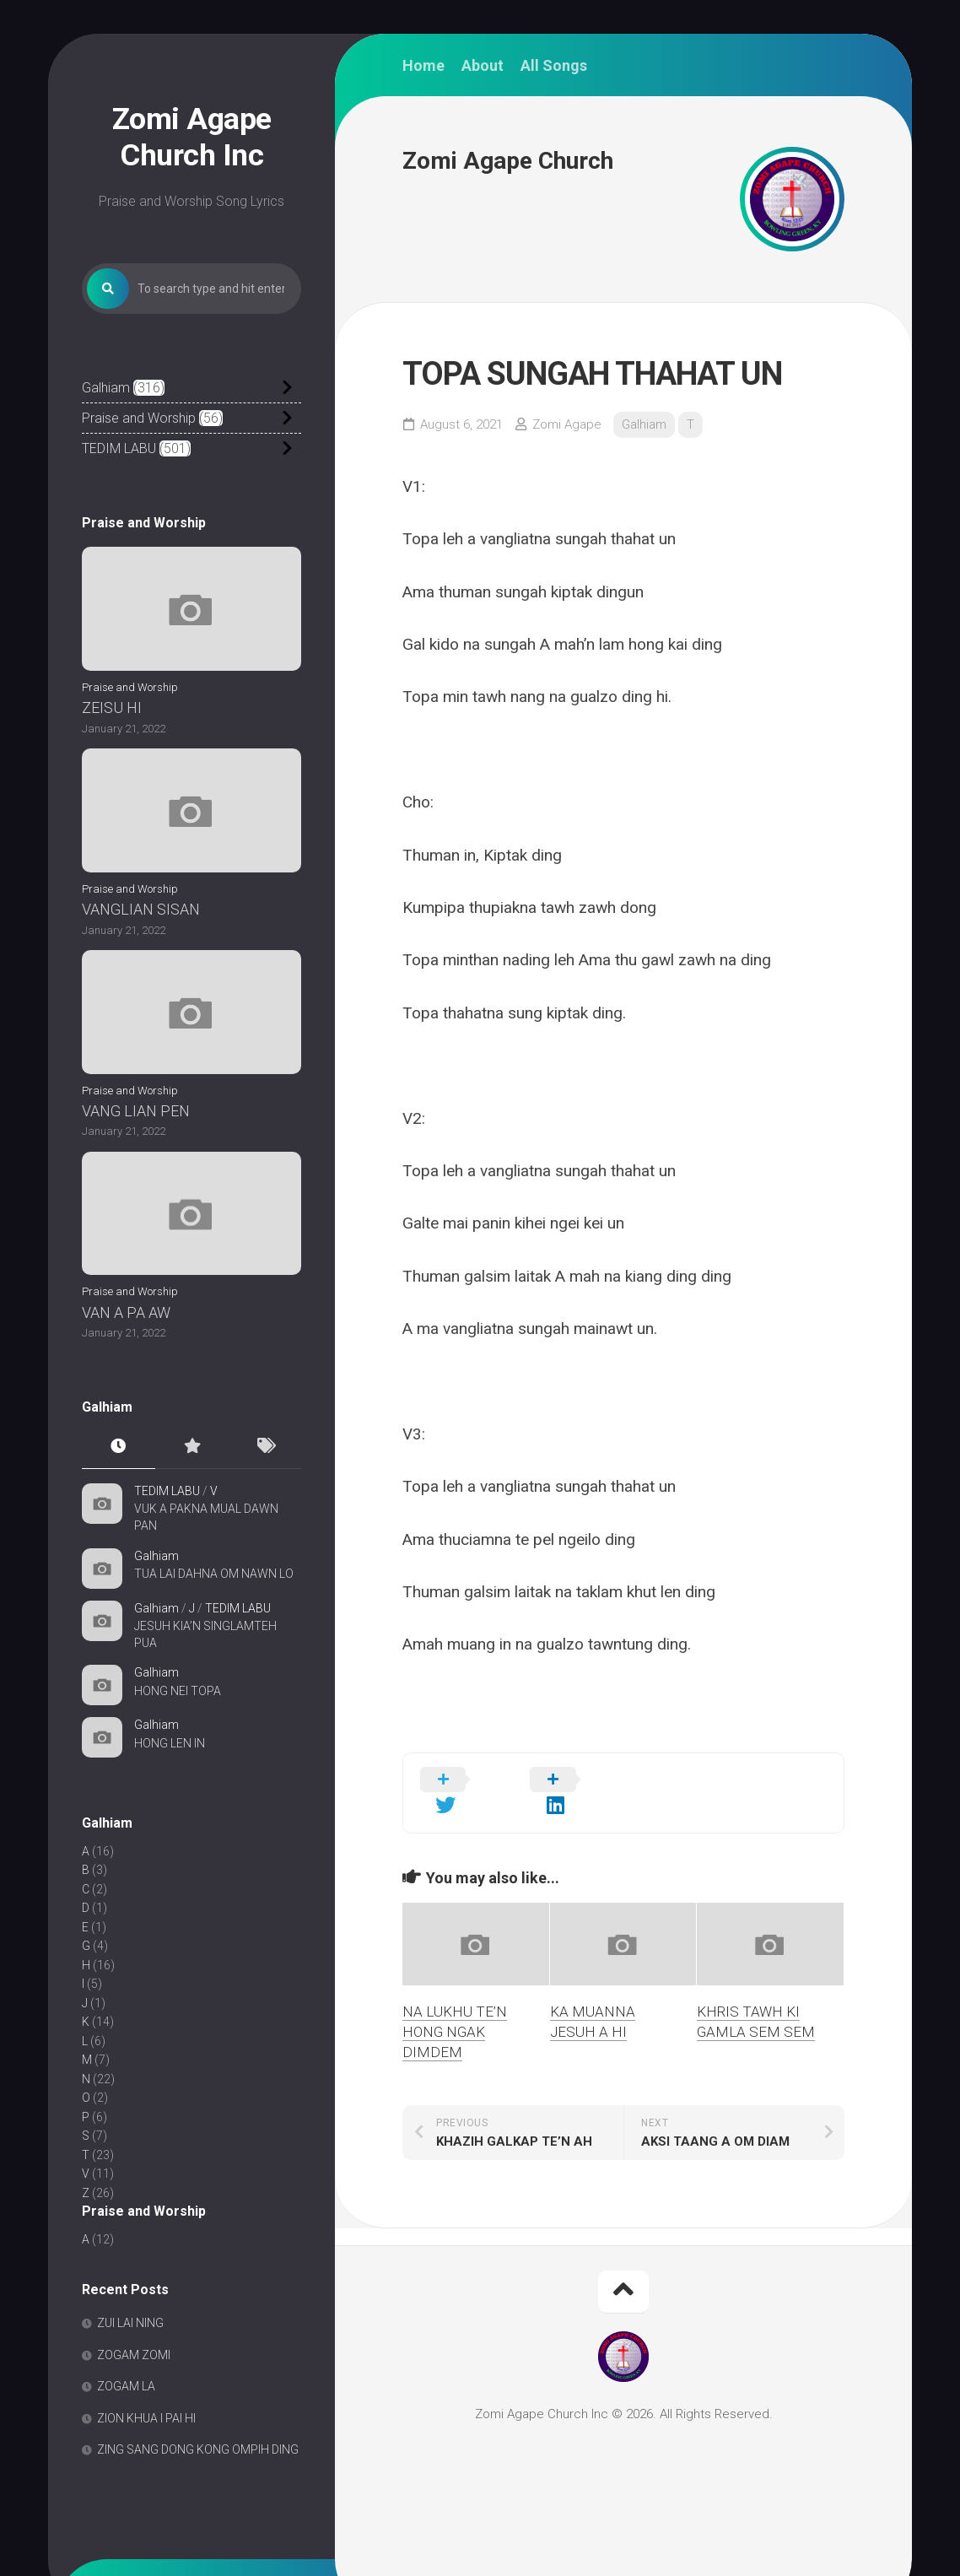 The height and width of the screenshot is (2576, 960). Describe the element at coordinates (139, 418) in the screenshot. I see `Praise and Worship` at that location.